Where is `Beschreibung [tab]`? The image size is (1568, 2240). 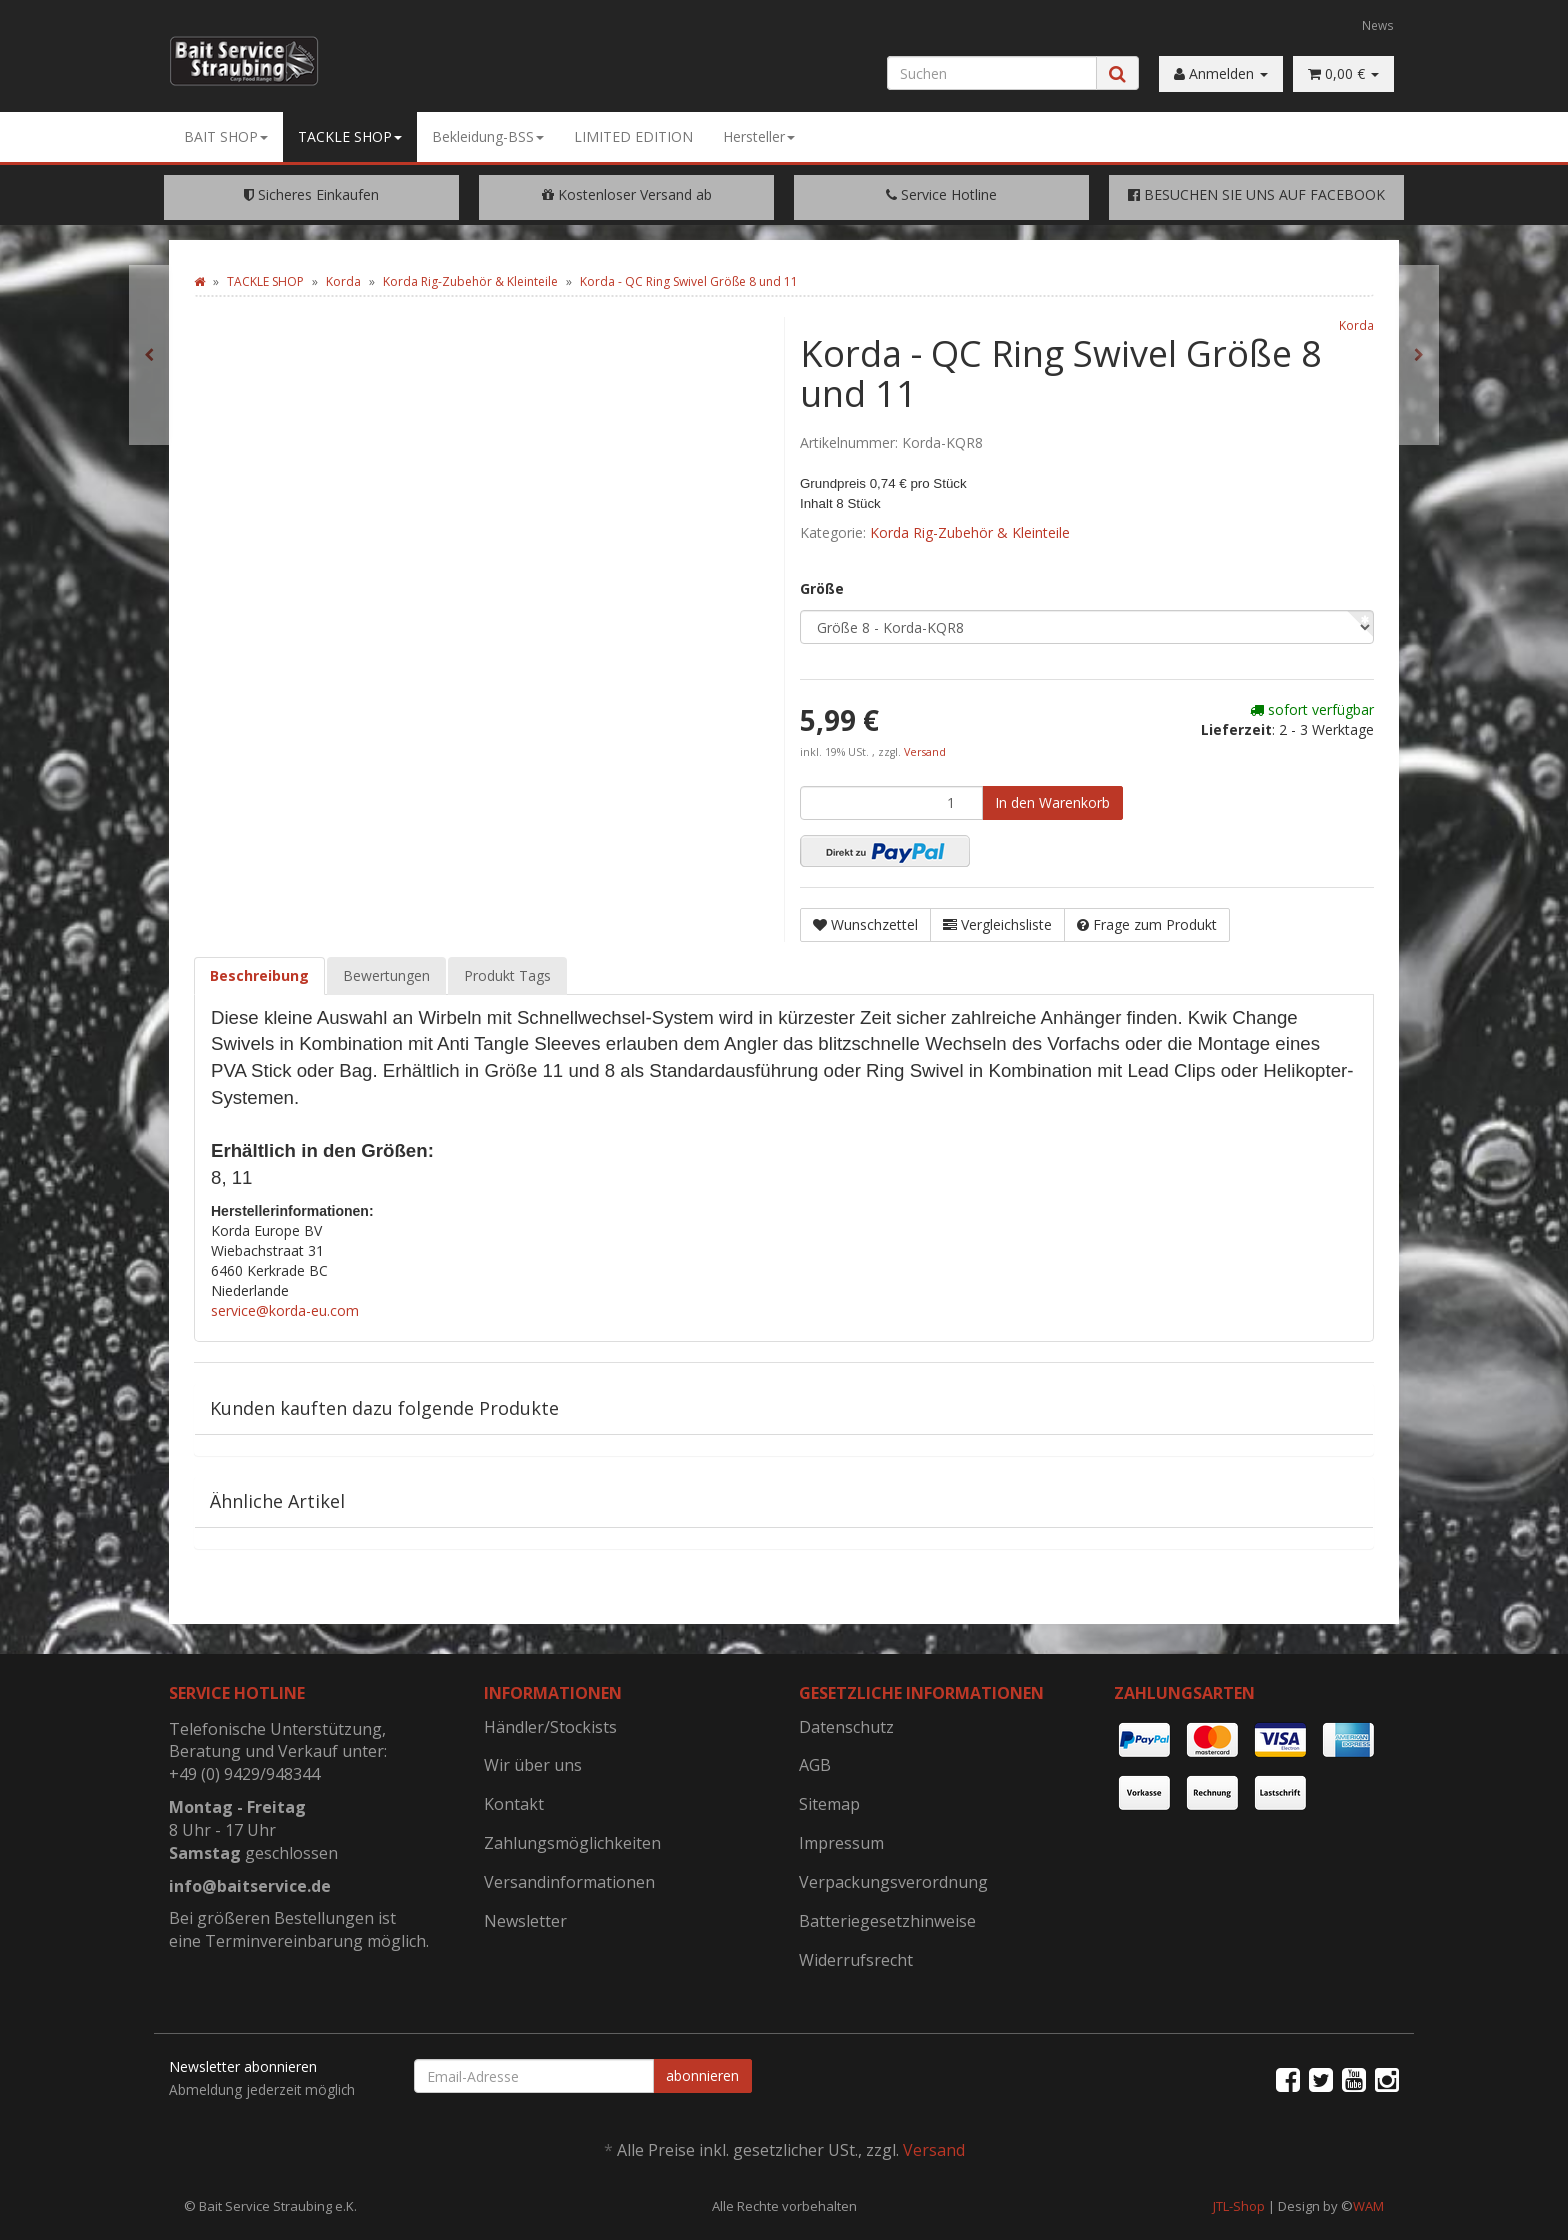 Beschreibung [tab] is located at coordinates (259, 975).